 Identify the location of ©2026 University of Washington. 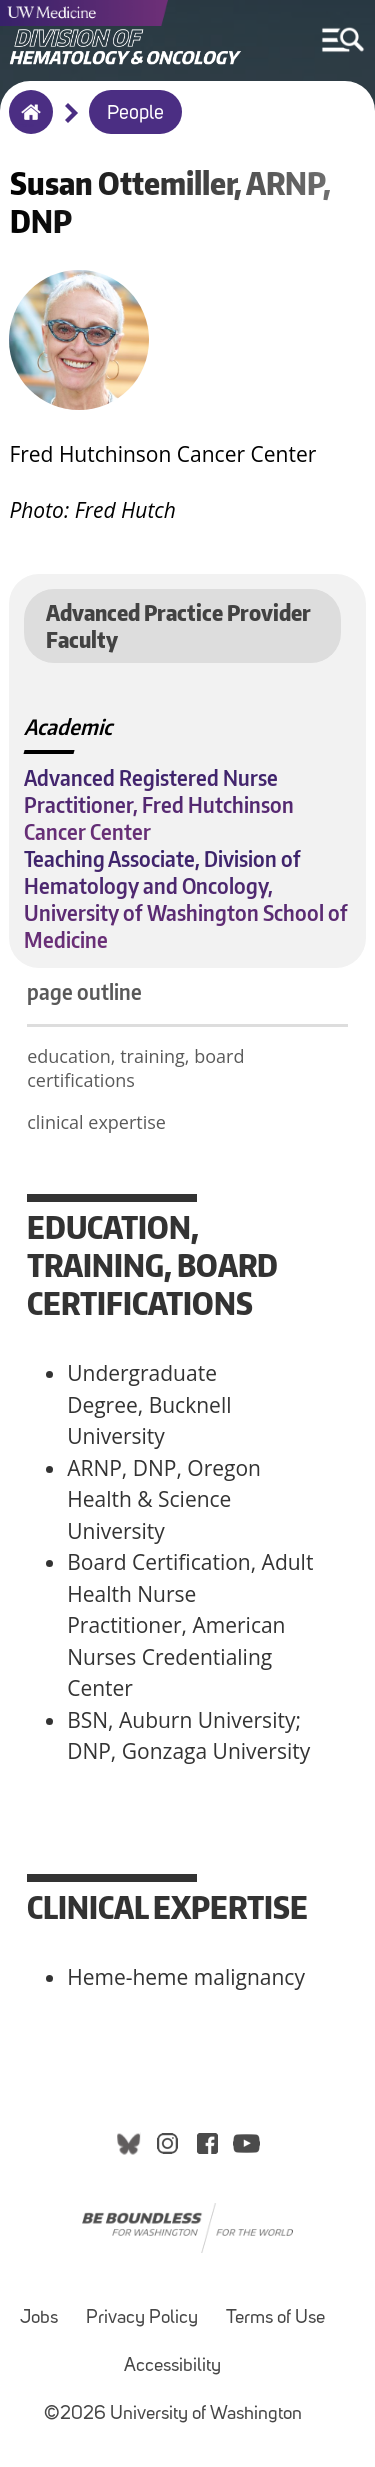
(173, 2414).